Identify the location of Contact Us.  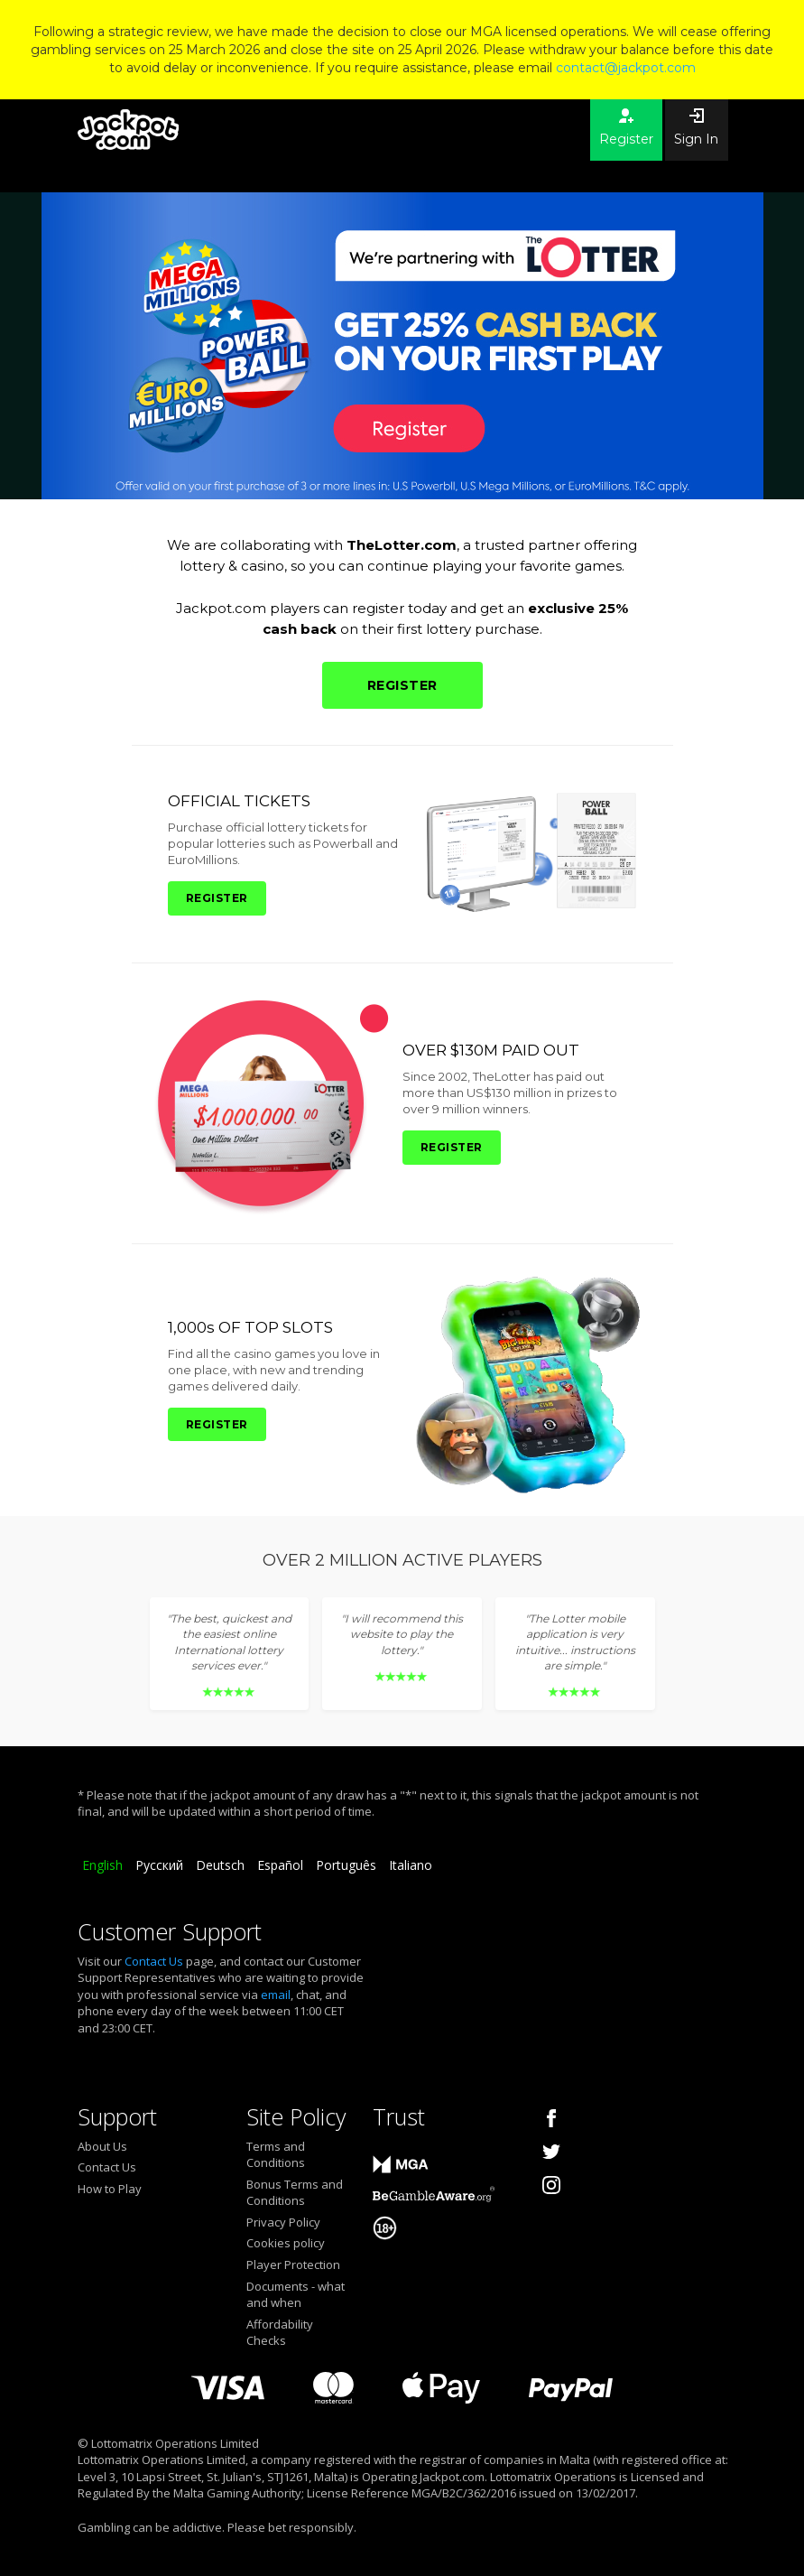
(154, 1961).